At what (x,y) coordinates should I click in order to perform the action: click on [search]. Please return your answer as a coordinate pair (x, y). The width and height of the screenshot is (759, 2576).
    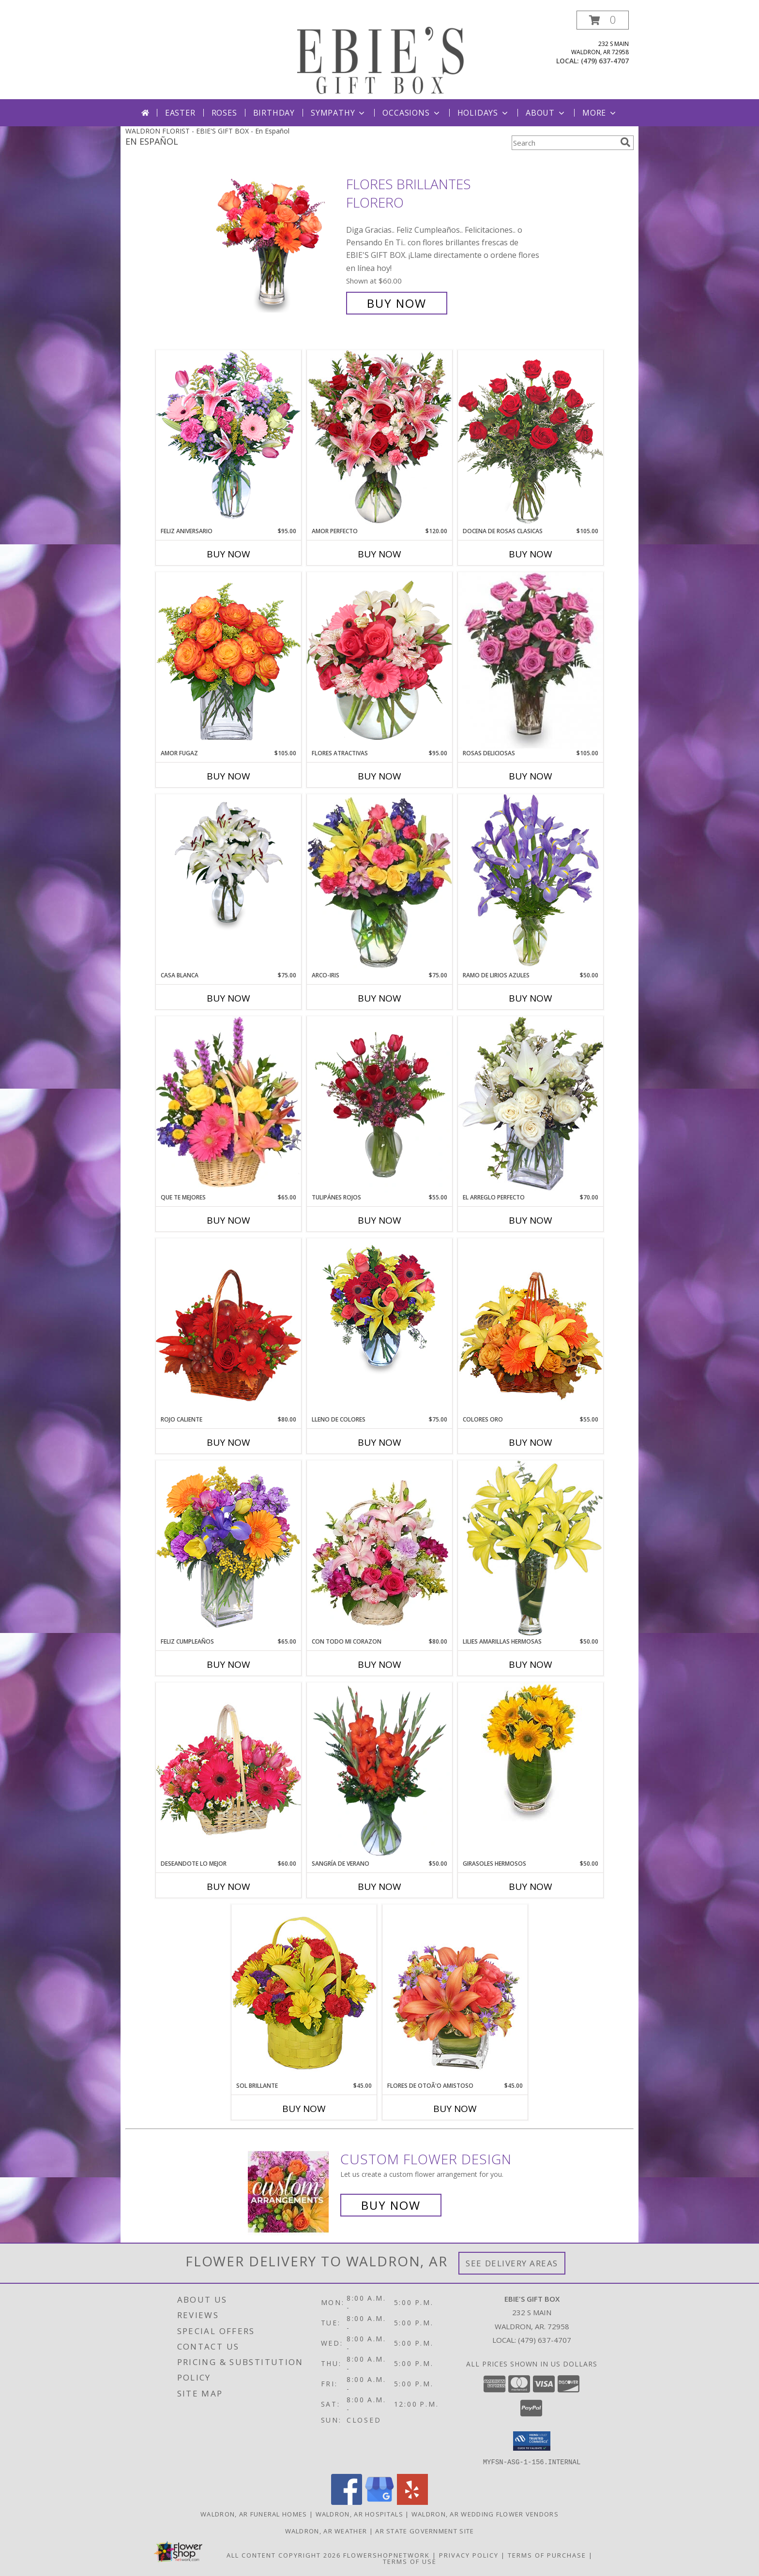
    Looking at the image, I should click on (625, 142).